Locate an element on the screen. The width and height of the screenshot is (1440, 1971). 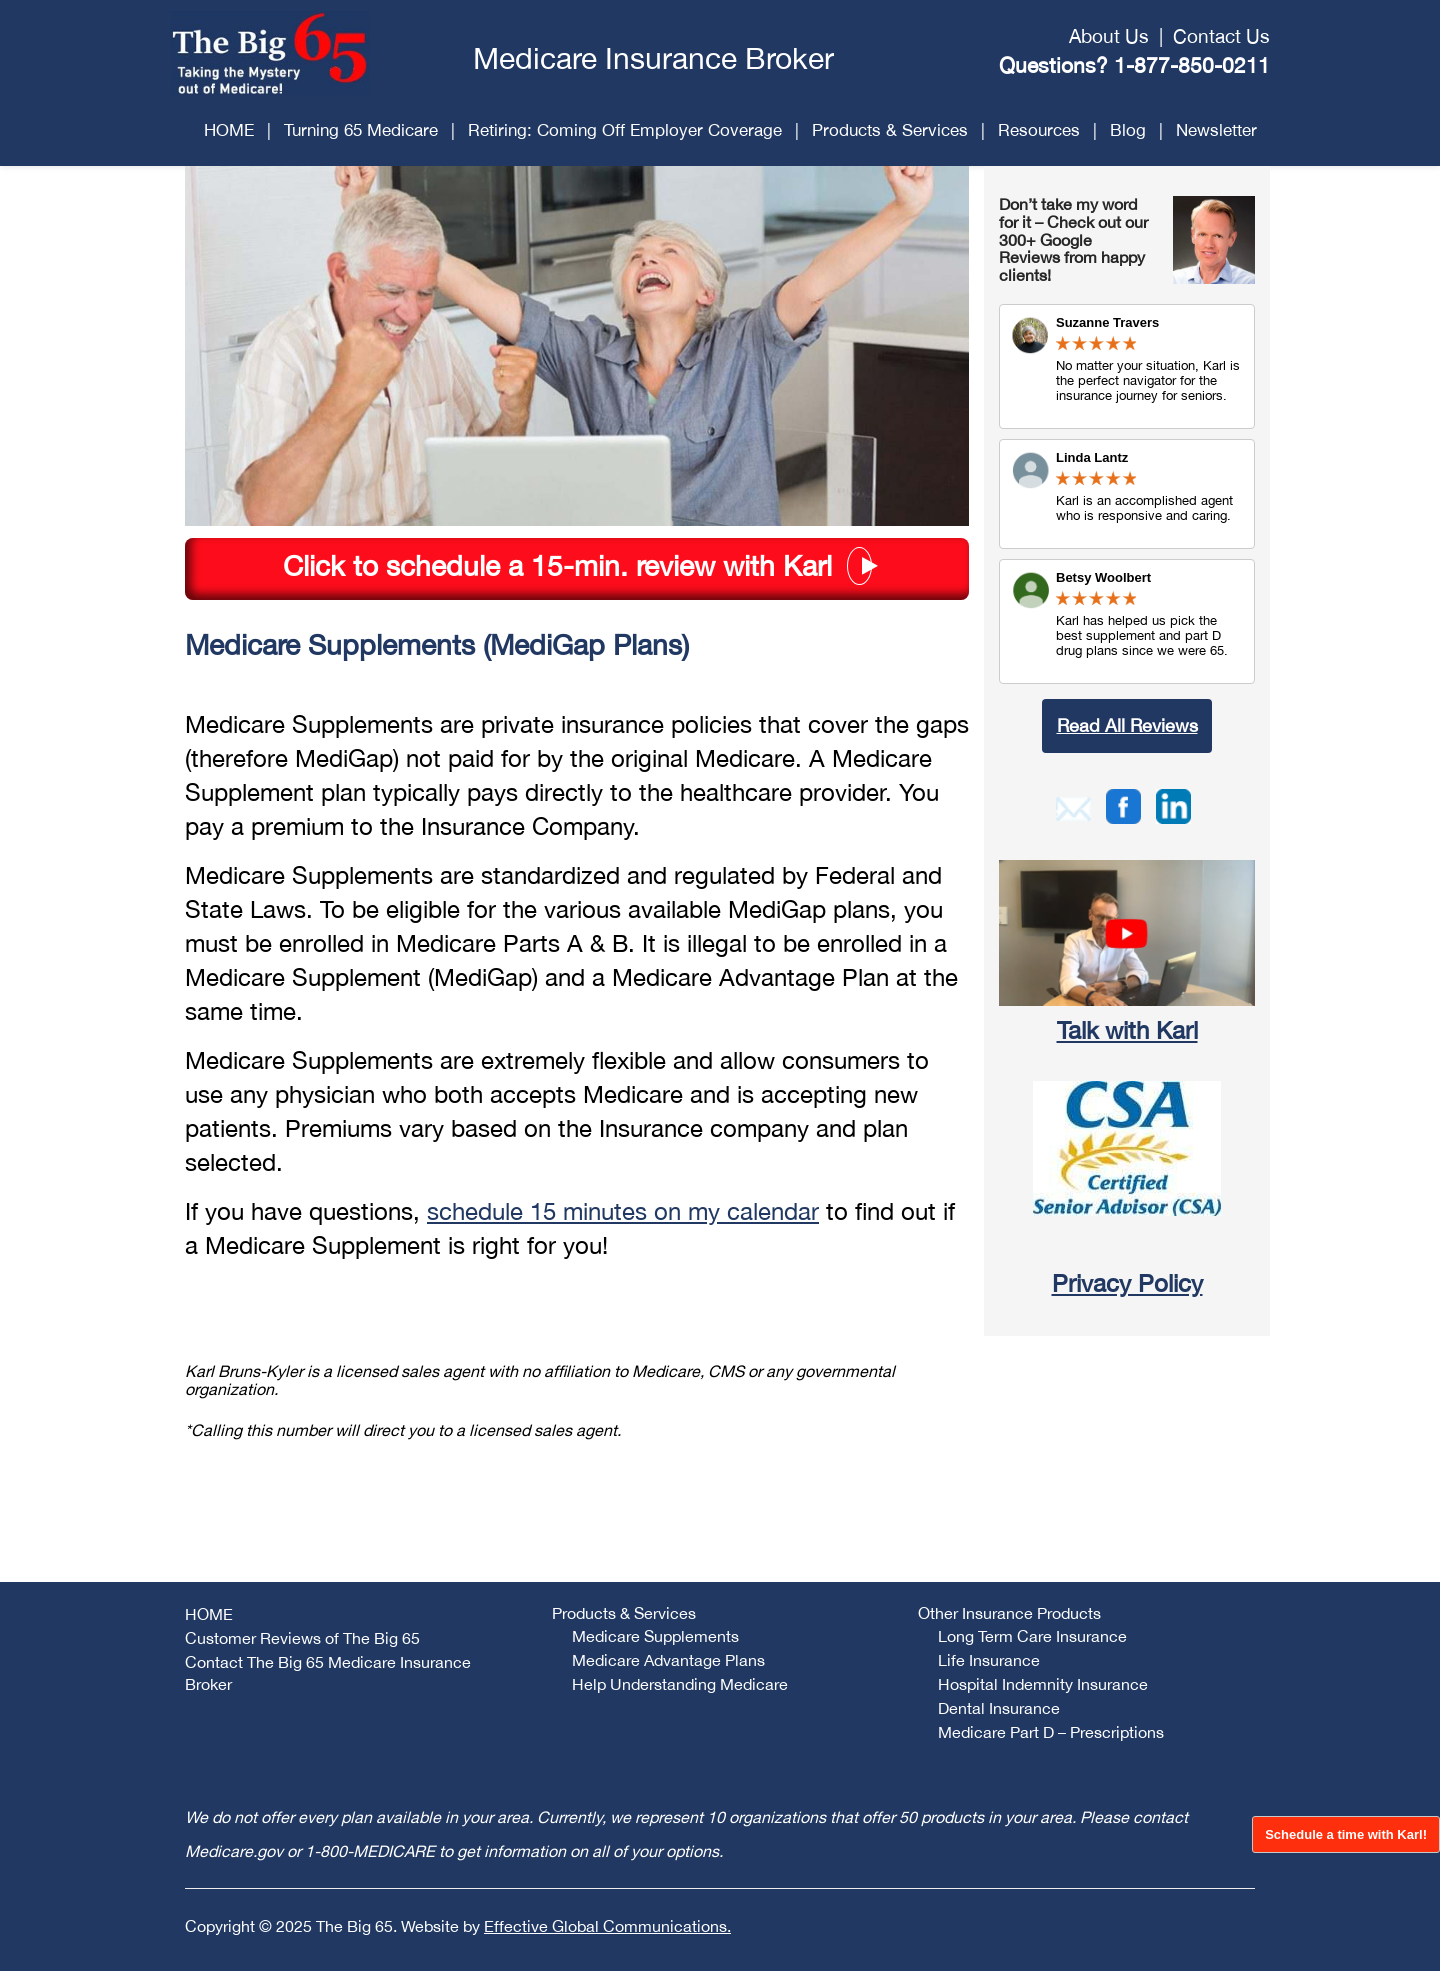
Medicare Advantage Plans is located at coordinates (668, 1660).